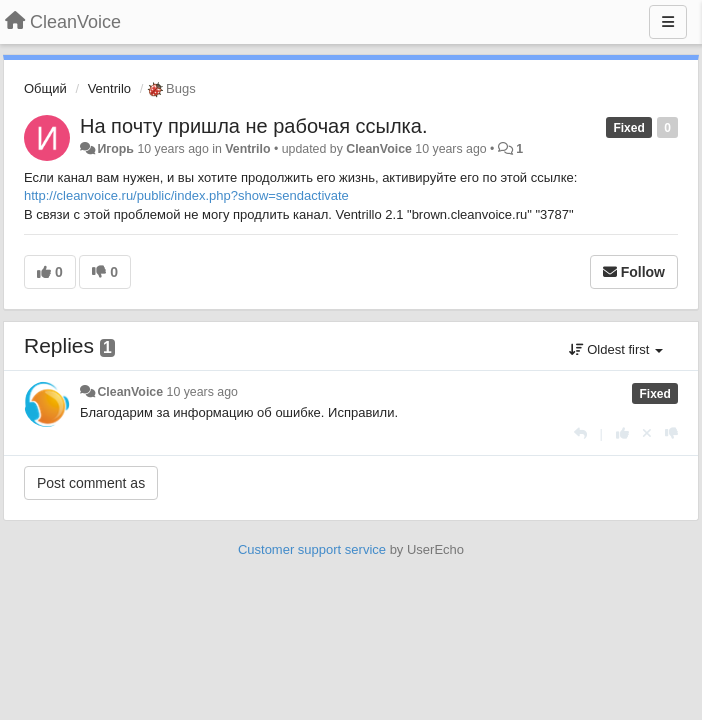 This screenshot has width=702, height=720. What do you see at coordinates (379, 149) in the screenshot?
I see `CleanVoice` at bounding box center [379, 149].